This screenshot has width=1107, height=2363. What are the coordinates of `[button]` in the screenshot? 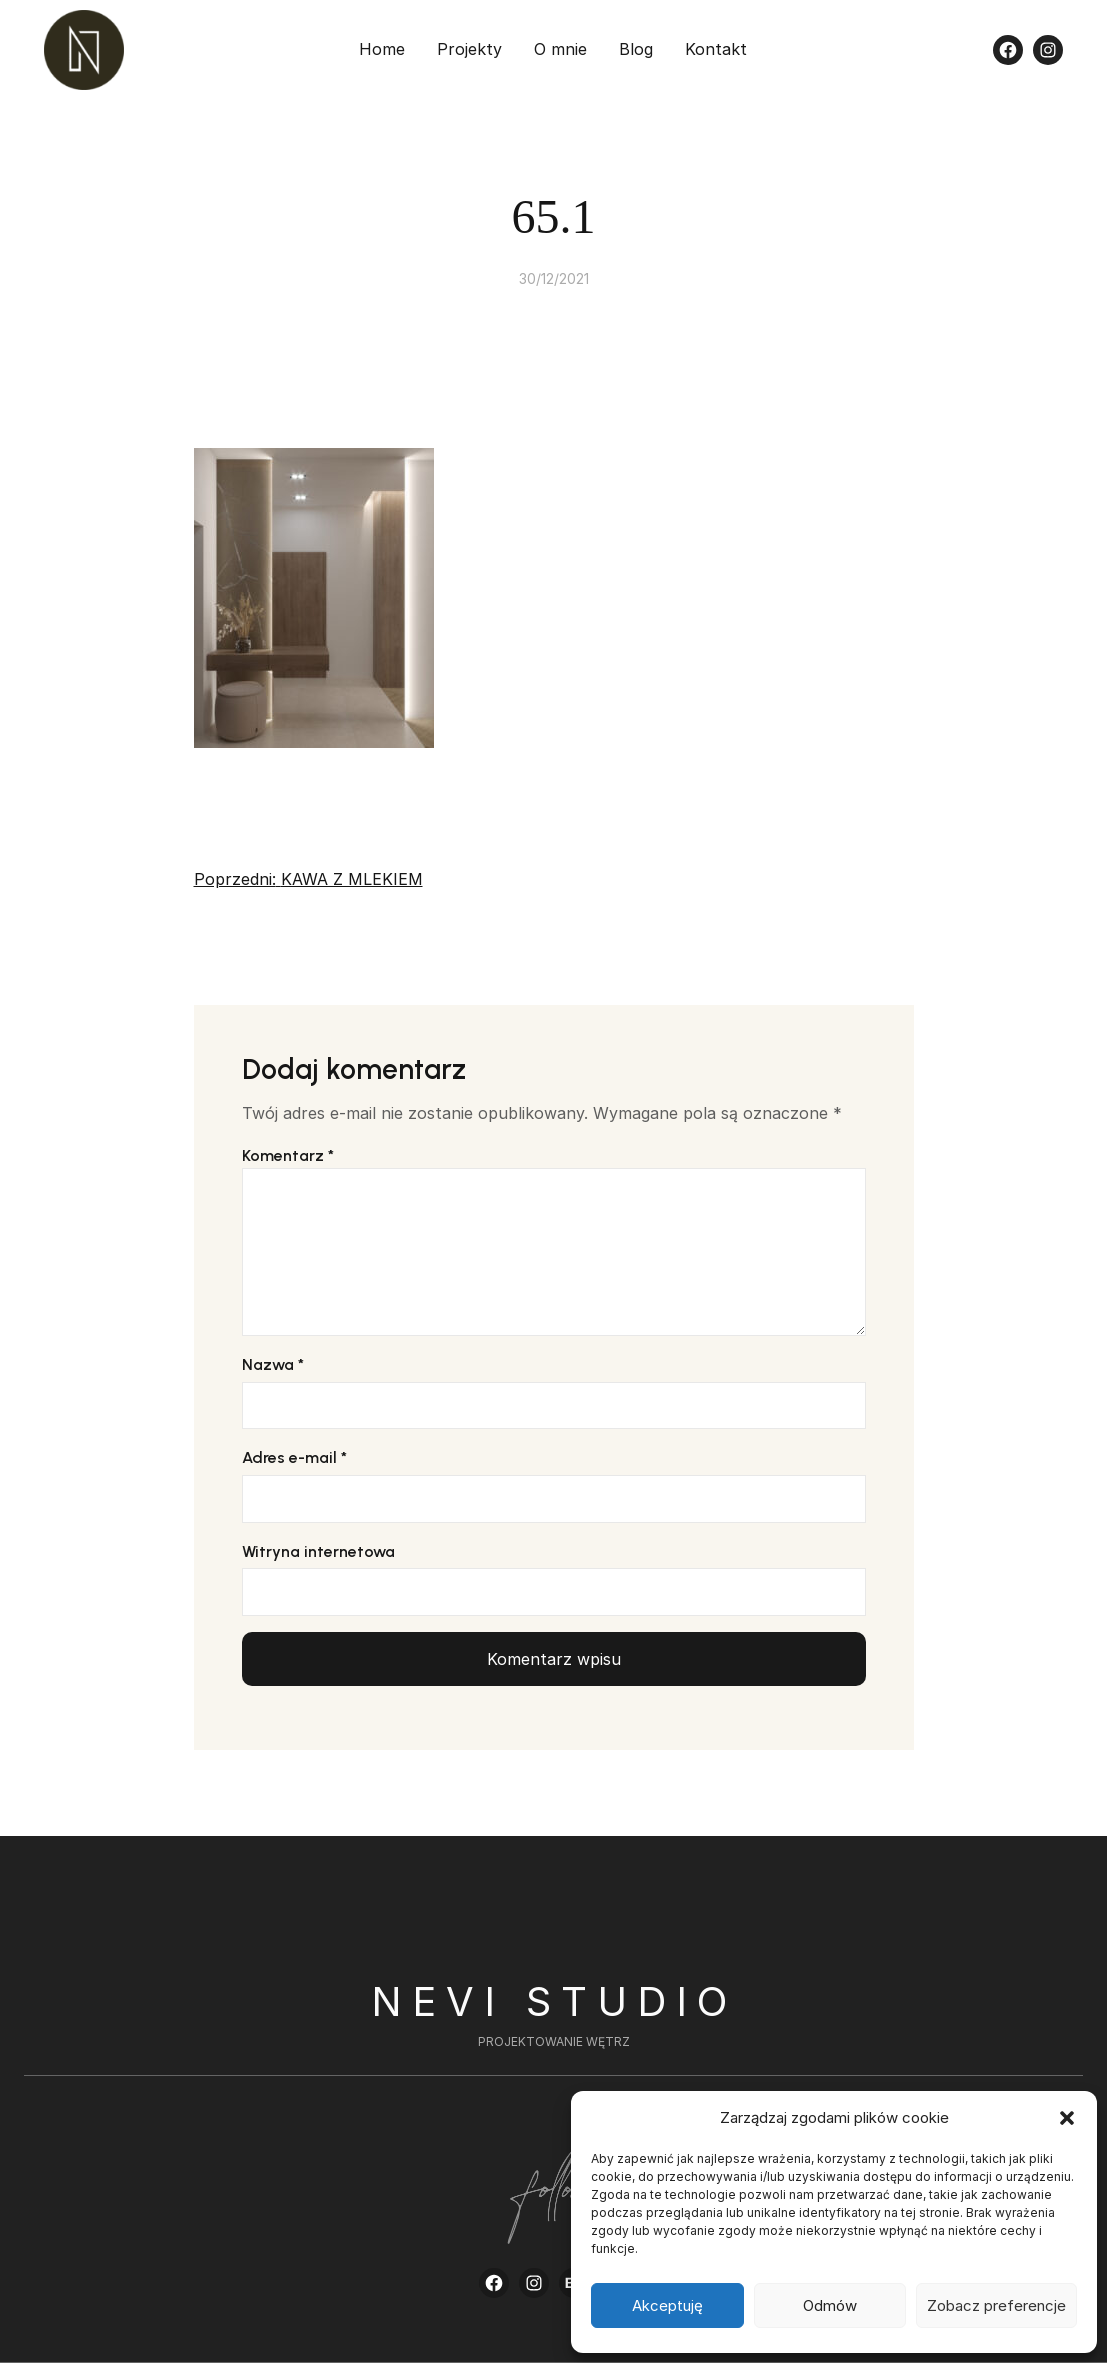 It's located at (1067, 2118).